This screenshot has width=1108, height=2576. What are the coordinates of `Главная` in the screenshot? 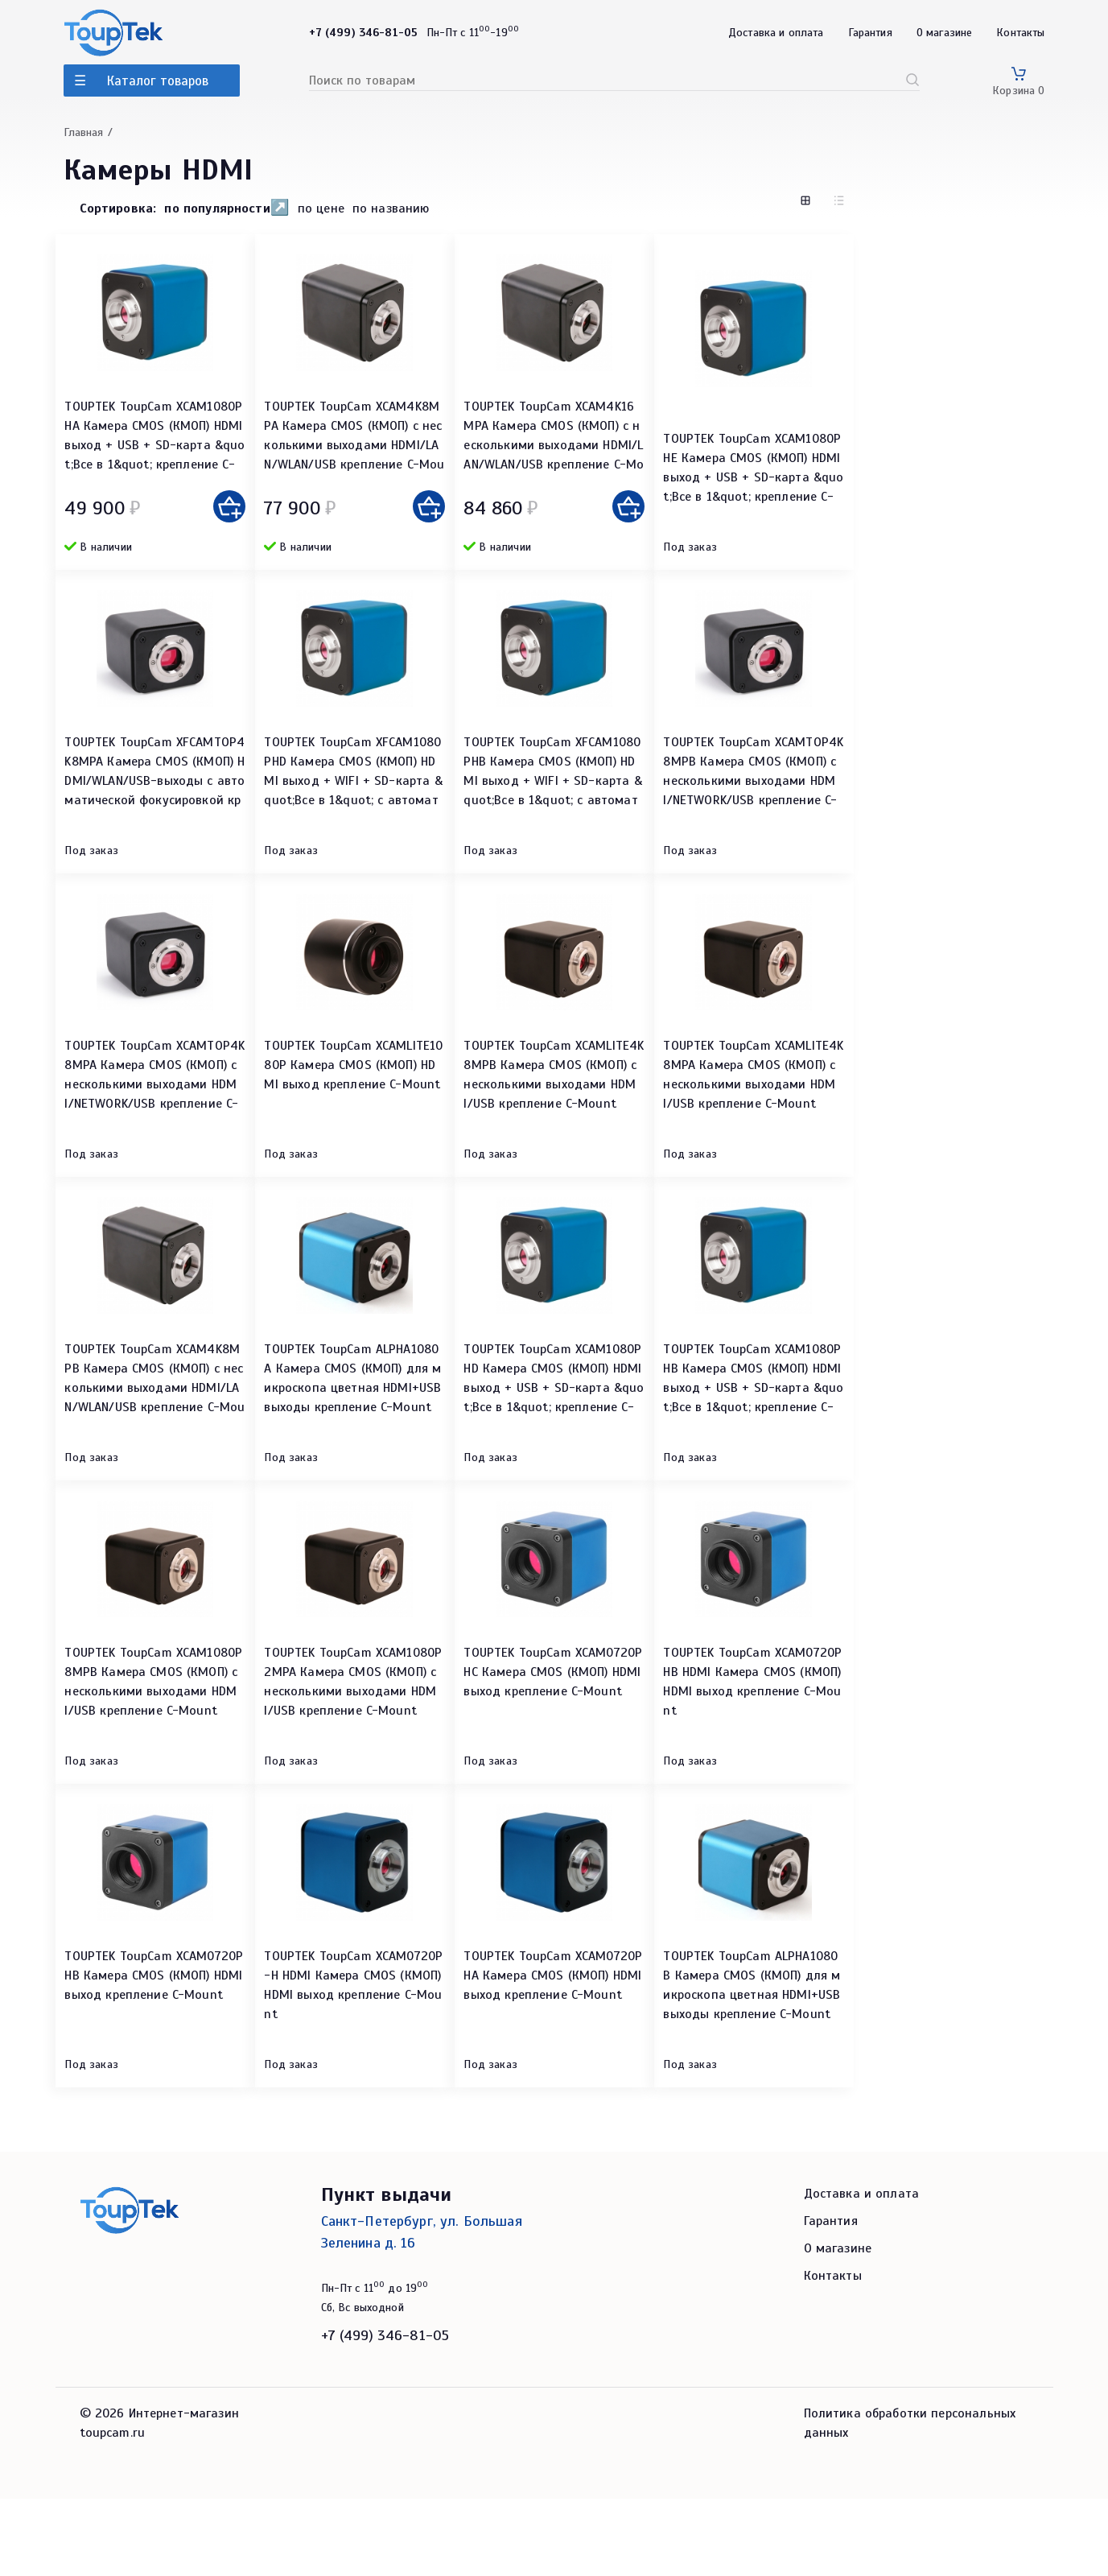 It's located at (84, 132).